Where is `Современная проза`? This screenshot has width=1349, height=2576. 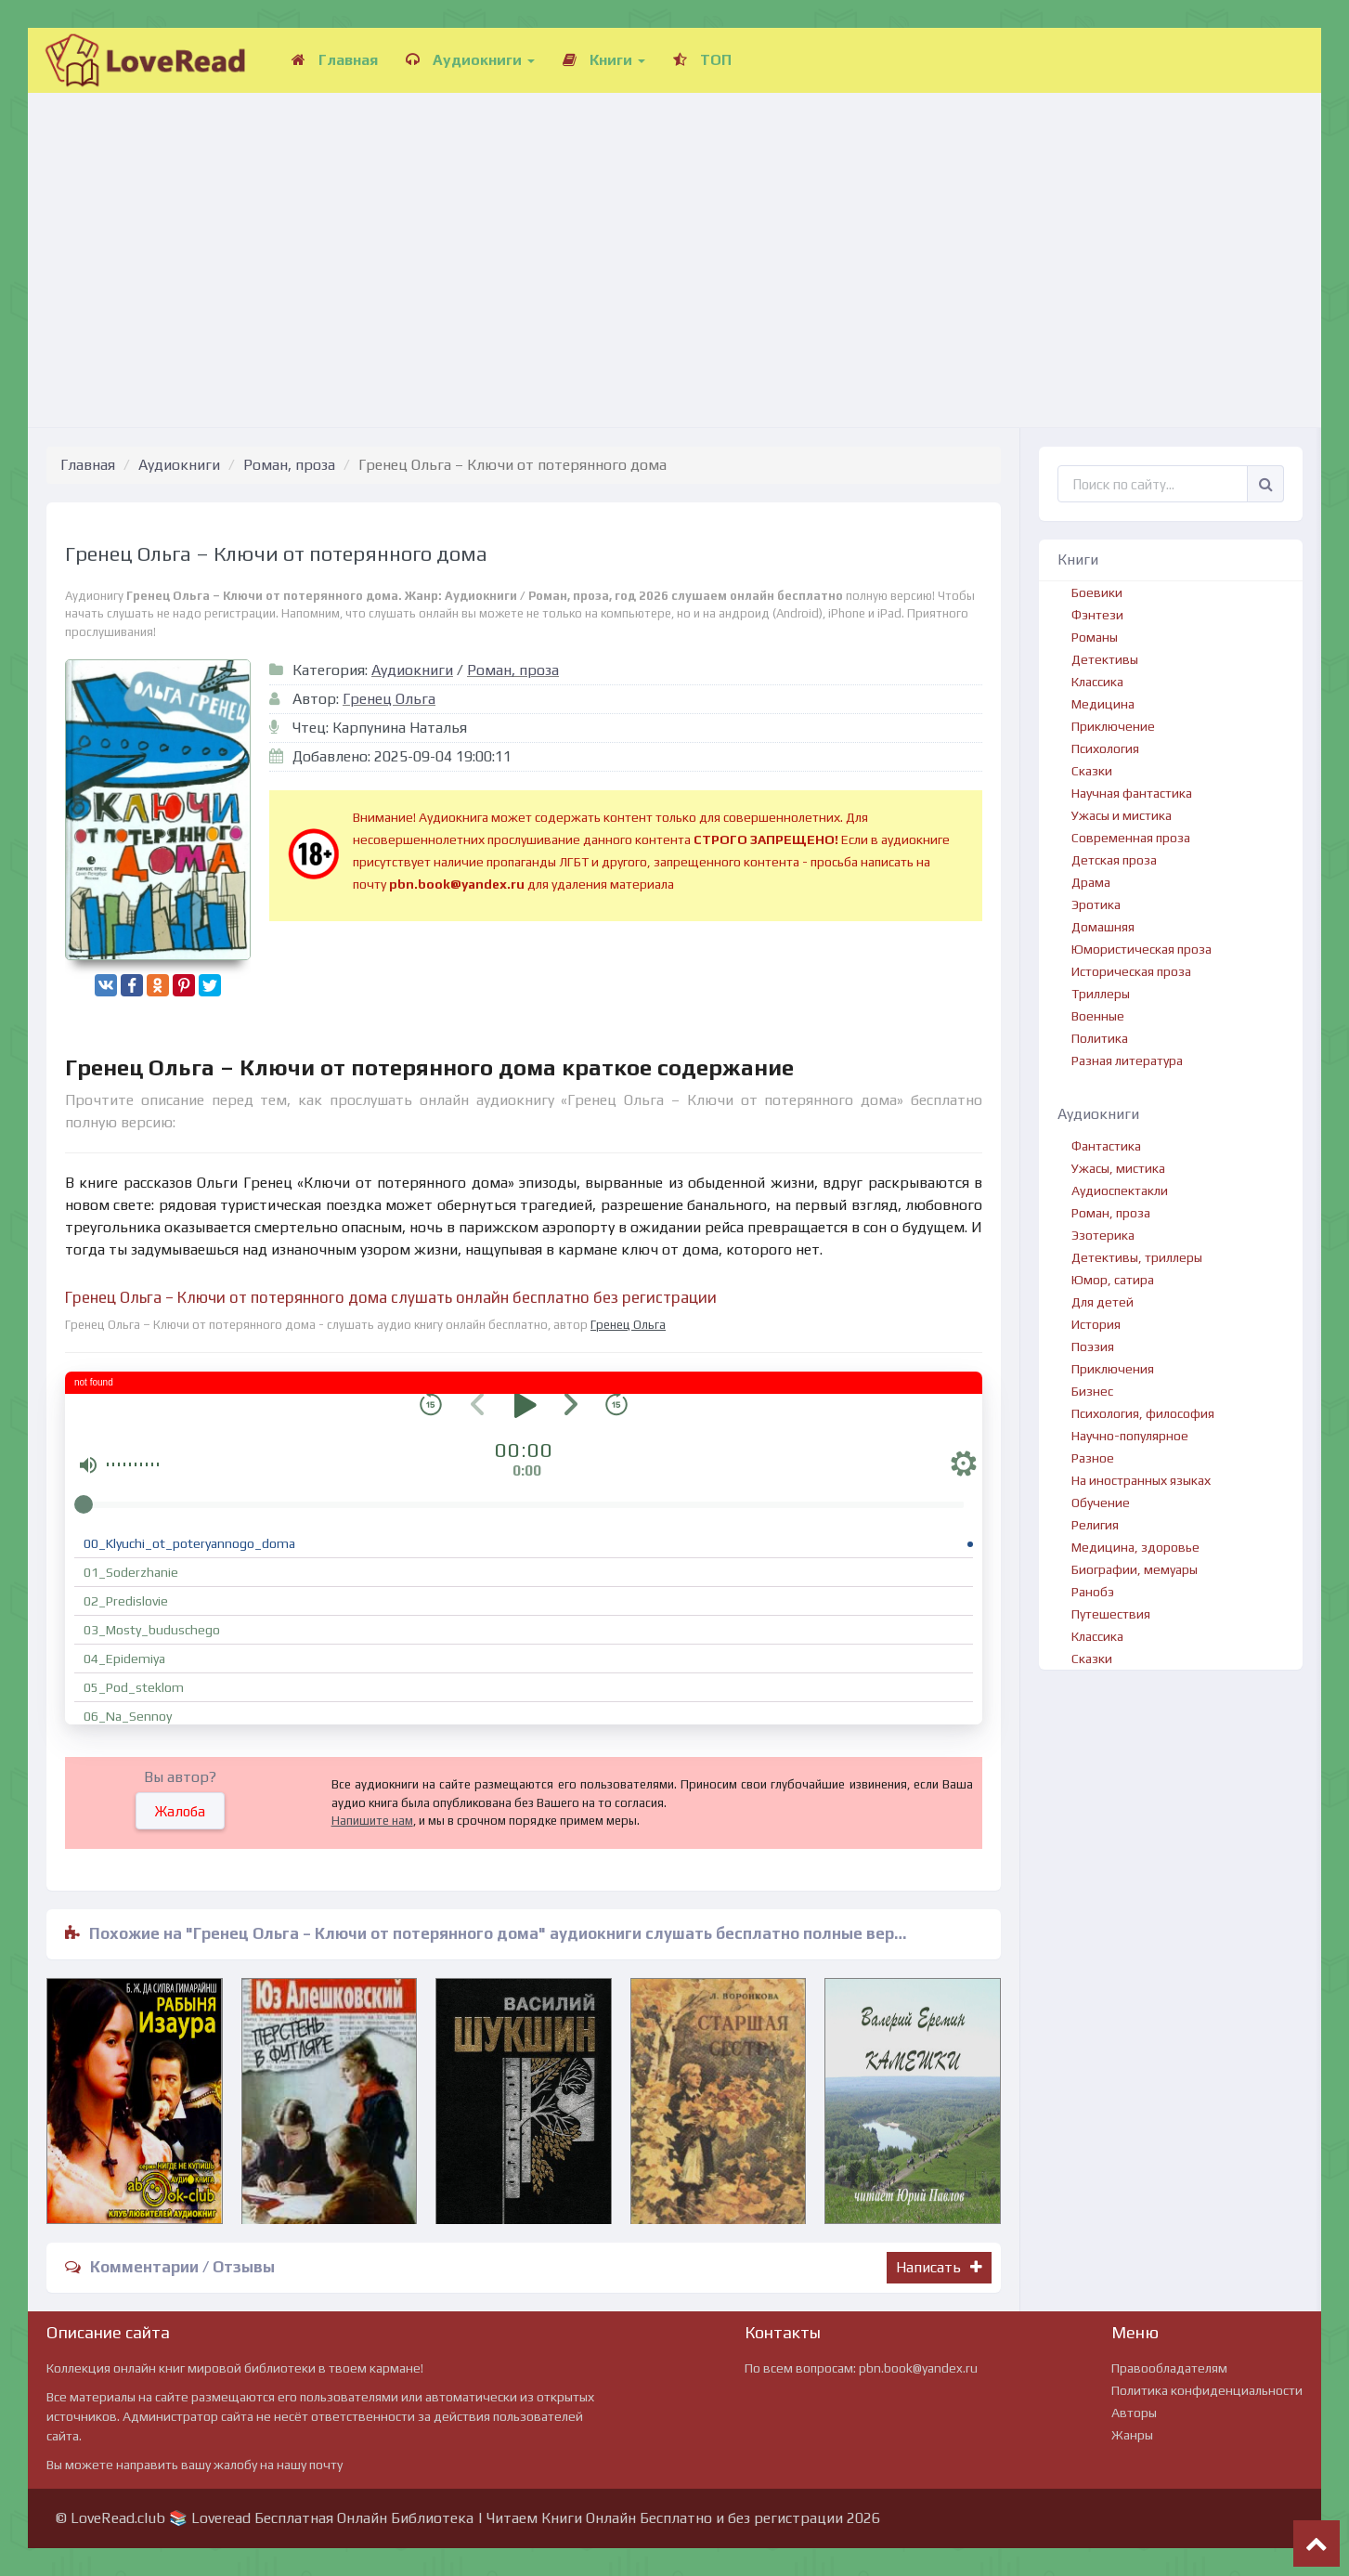
Современная проза is located at coordinates (1130, 837).